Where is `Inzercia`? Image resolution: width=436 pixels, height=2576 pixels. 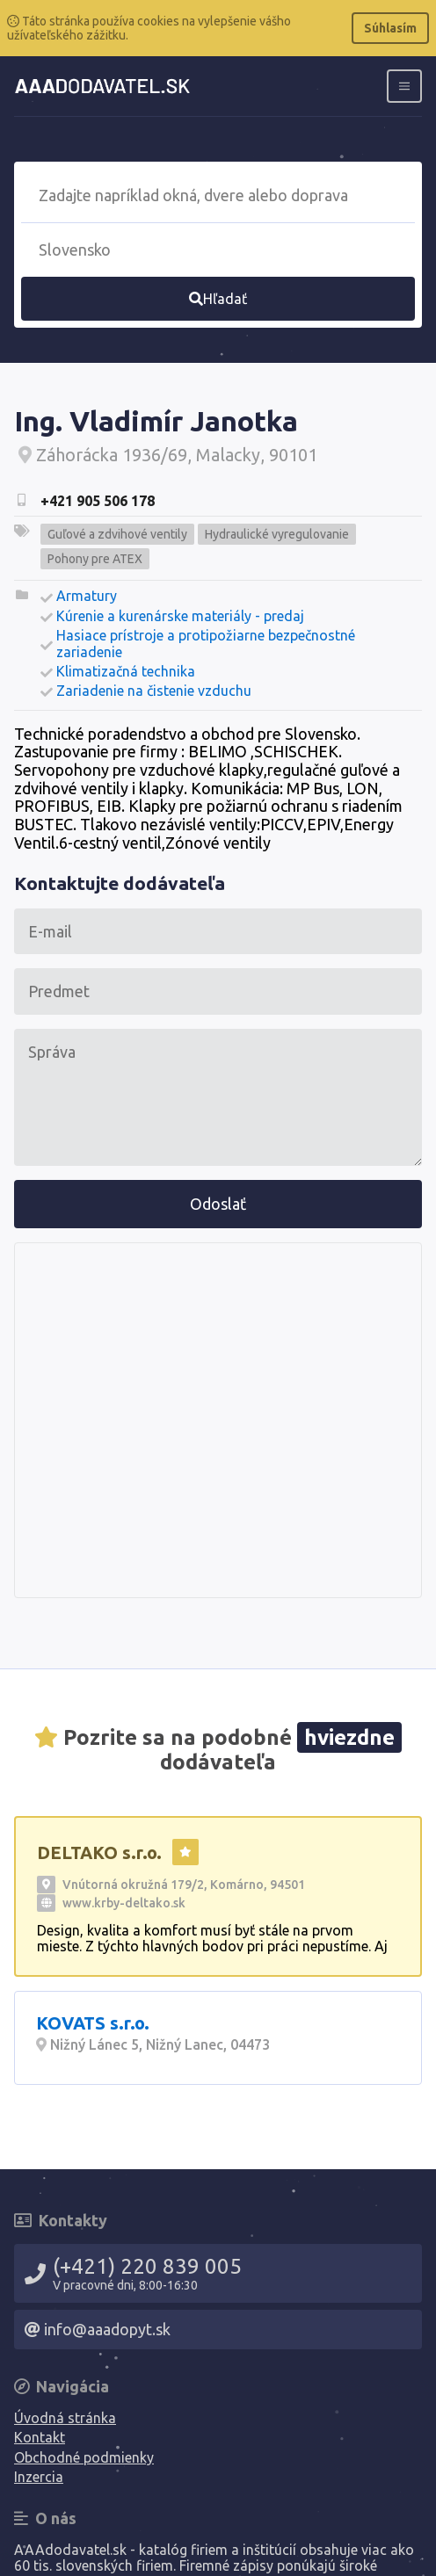
Inzercia is located at coordinates (38, 2477).